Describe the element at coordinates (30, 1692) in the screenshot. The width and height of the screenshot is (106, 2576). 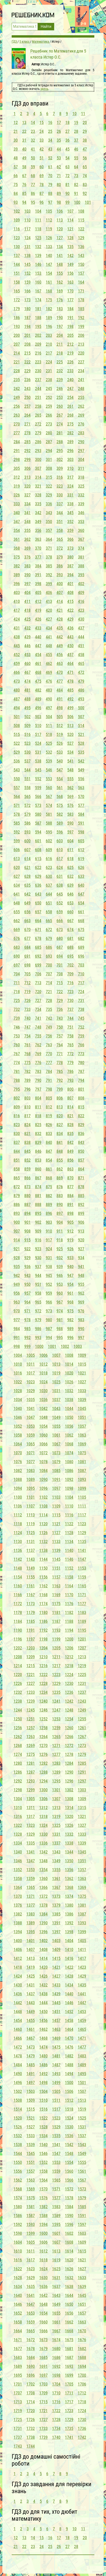
I see `1233` at that location.